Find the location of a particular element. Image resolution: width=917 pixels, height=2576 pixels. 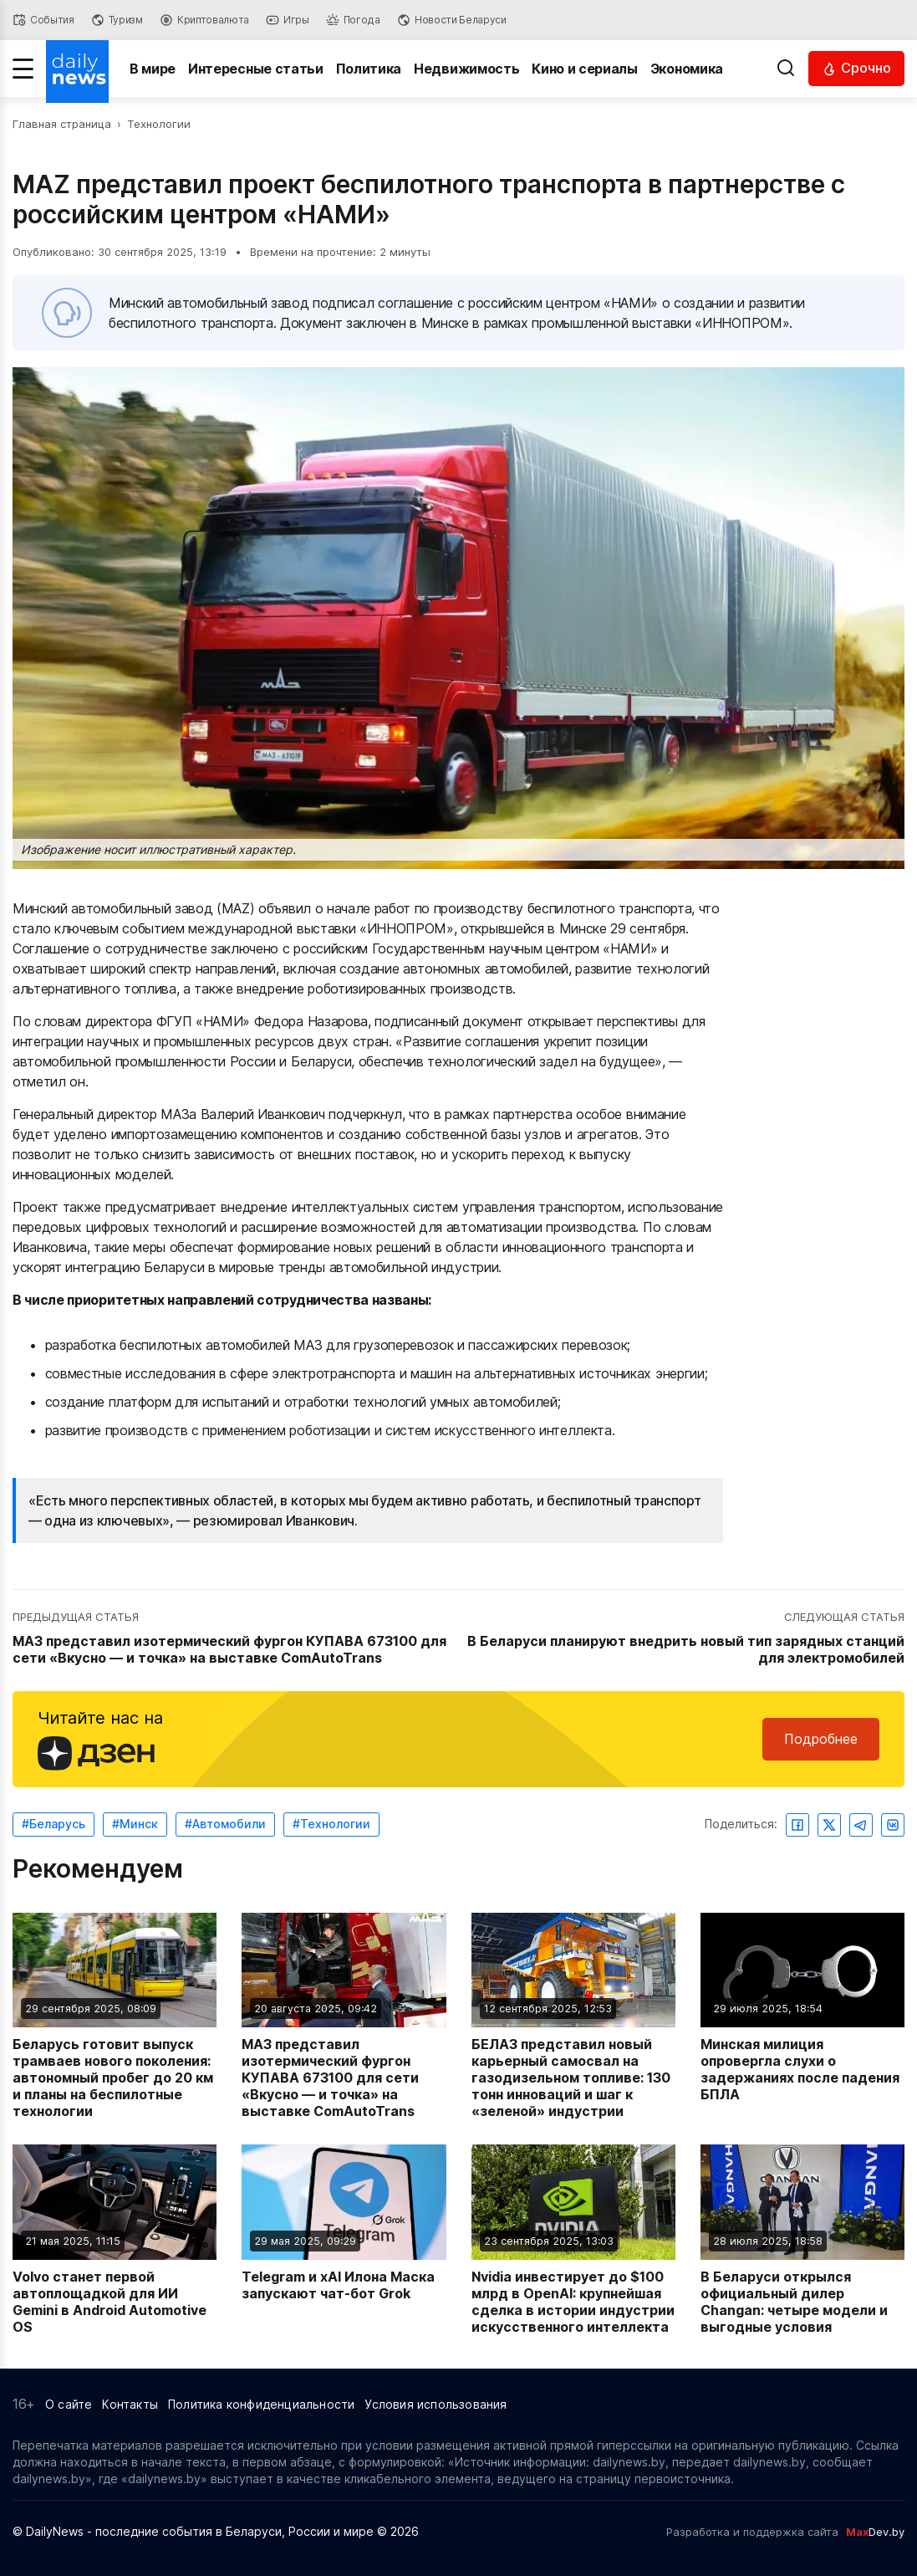

О сайте [Информация о сайте] is located at coordinates (68, 2404).